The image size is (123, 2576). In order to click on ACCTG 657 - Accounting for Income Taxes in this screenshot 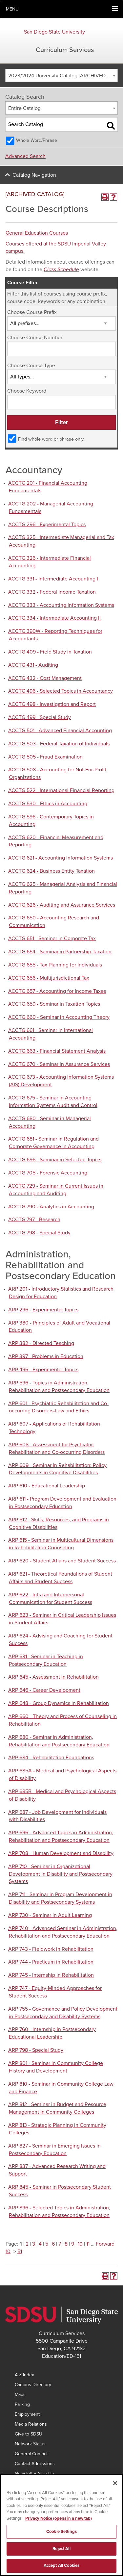, I will do `click(57, 991)`.